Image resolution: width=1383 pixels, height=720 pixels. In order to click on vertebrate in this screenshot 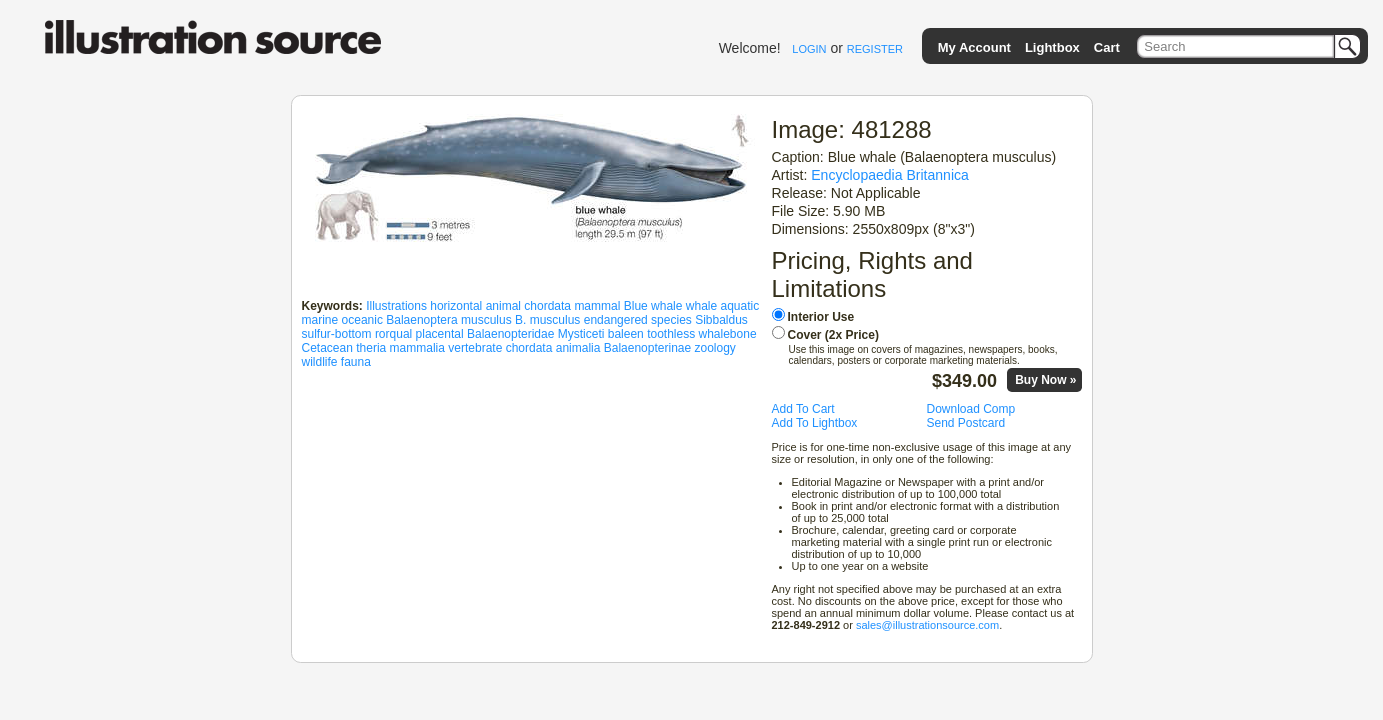, I will do `click(475, 348)`.